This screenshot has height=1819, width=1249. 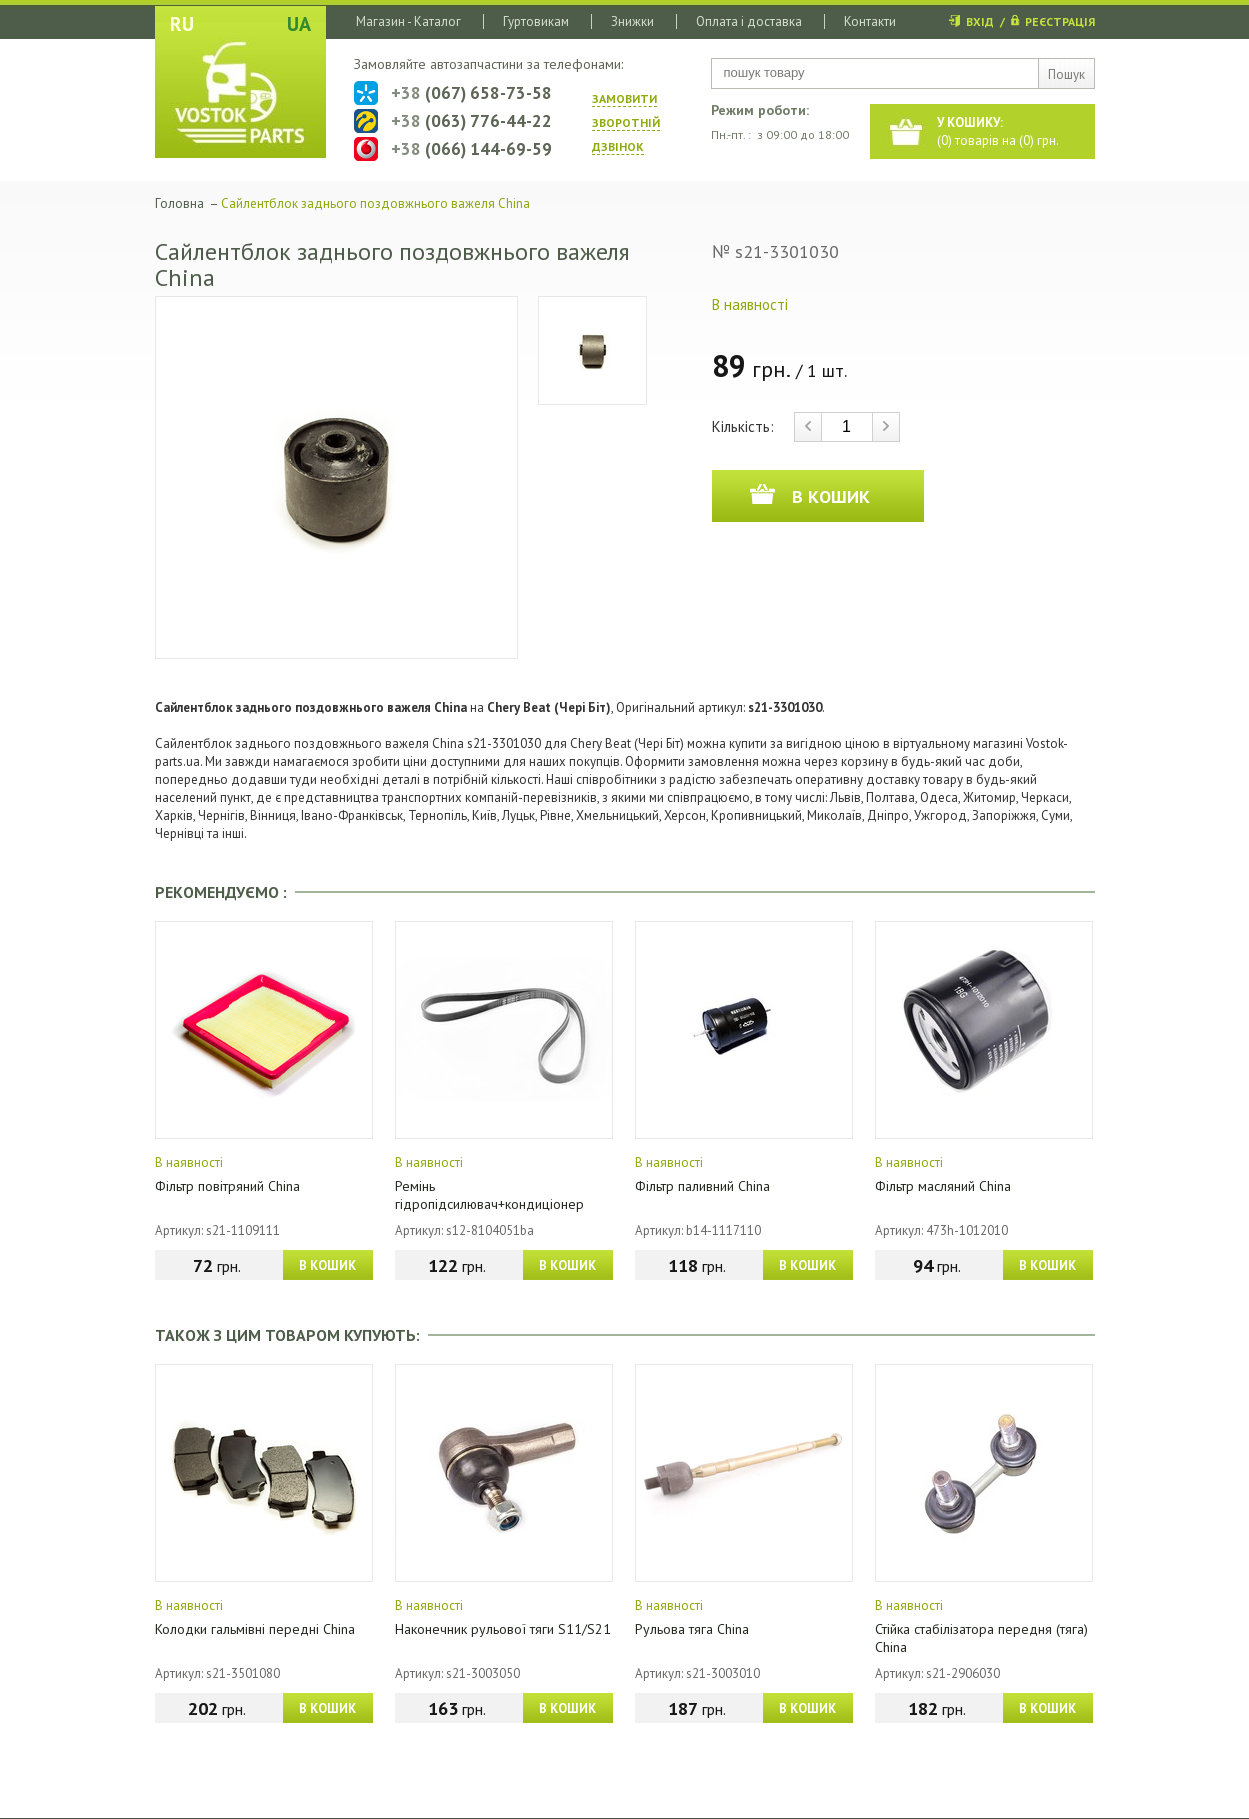 What do you see at coordinates (227, 1186) in the screenshot?
I see `Фільтр повітряний China` at bounding box center [227, 1186].